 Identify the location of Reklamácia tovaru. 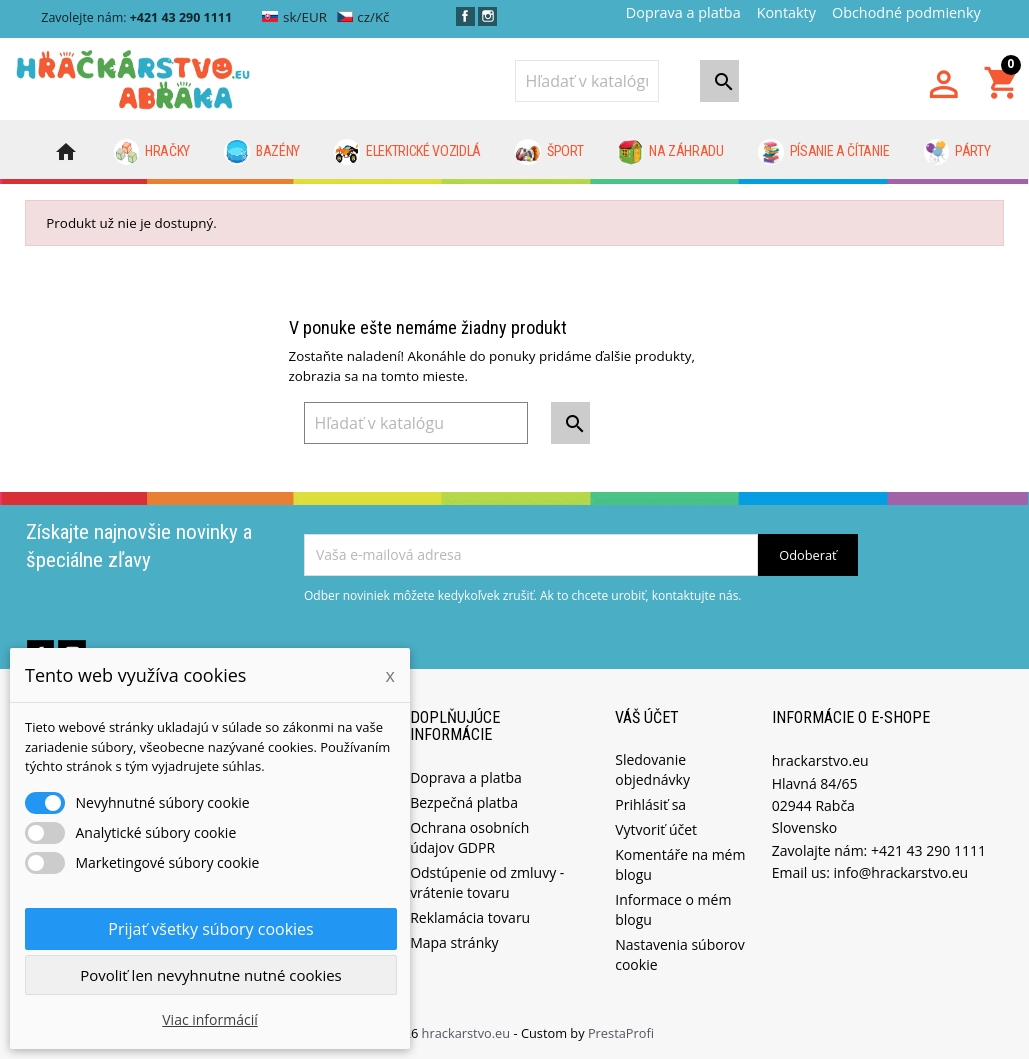
(470, 917).